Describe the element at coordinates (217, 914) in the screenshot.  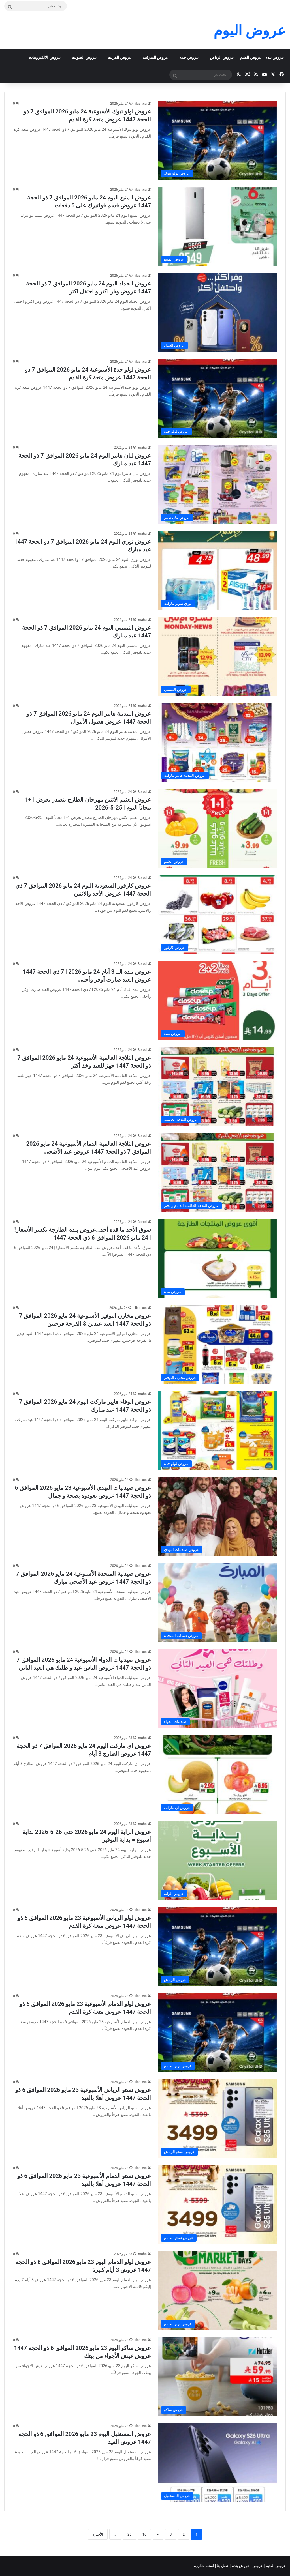
I see `[عروض كارفور السعودية اليوم 24 مايو 2026 الموافق 7 ذي الحجة 1447 عروض الأحد والاثنين]` at that location.